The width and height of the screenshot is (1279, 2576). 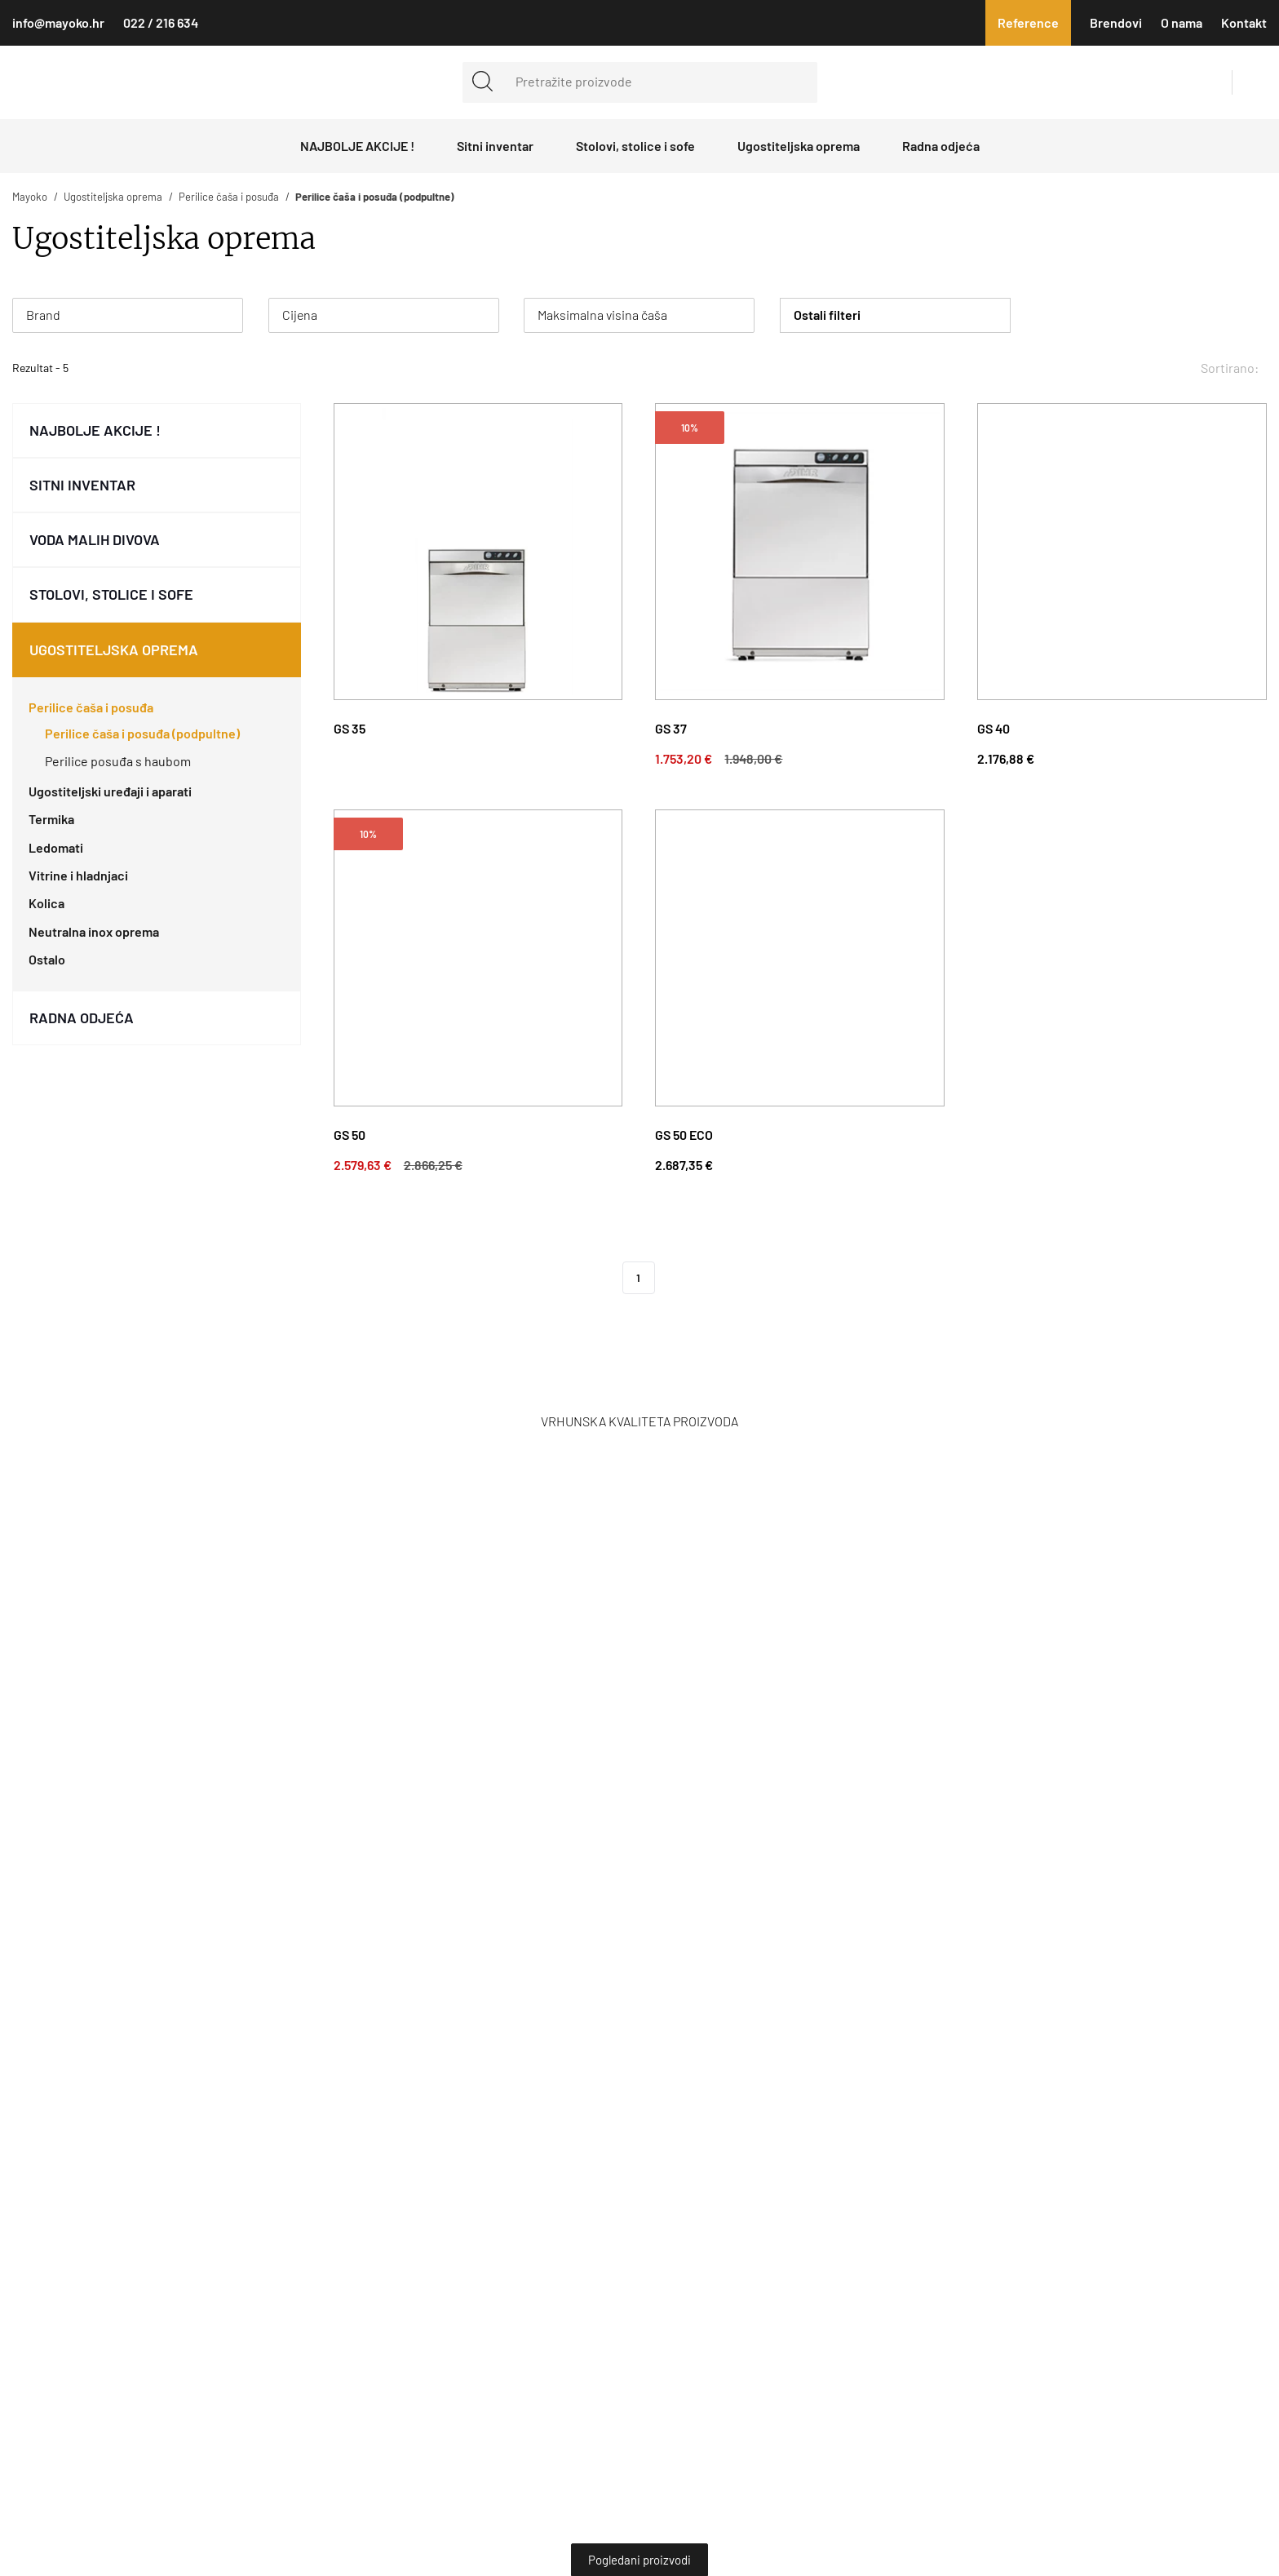 I want to click on Obavijest o kolačićima, so click(x=826, y=1268).